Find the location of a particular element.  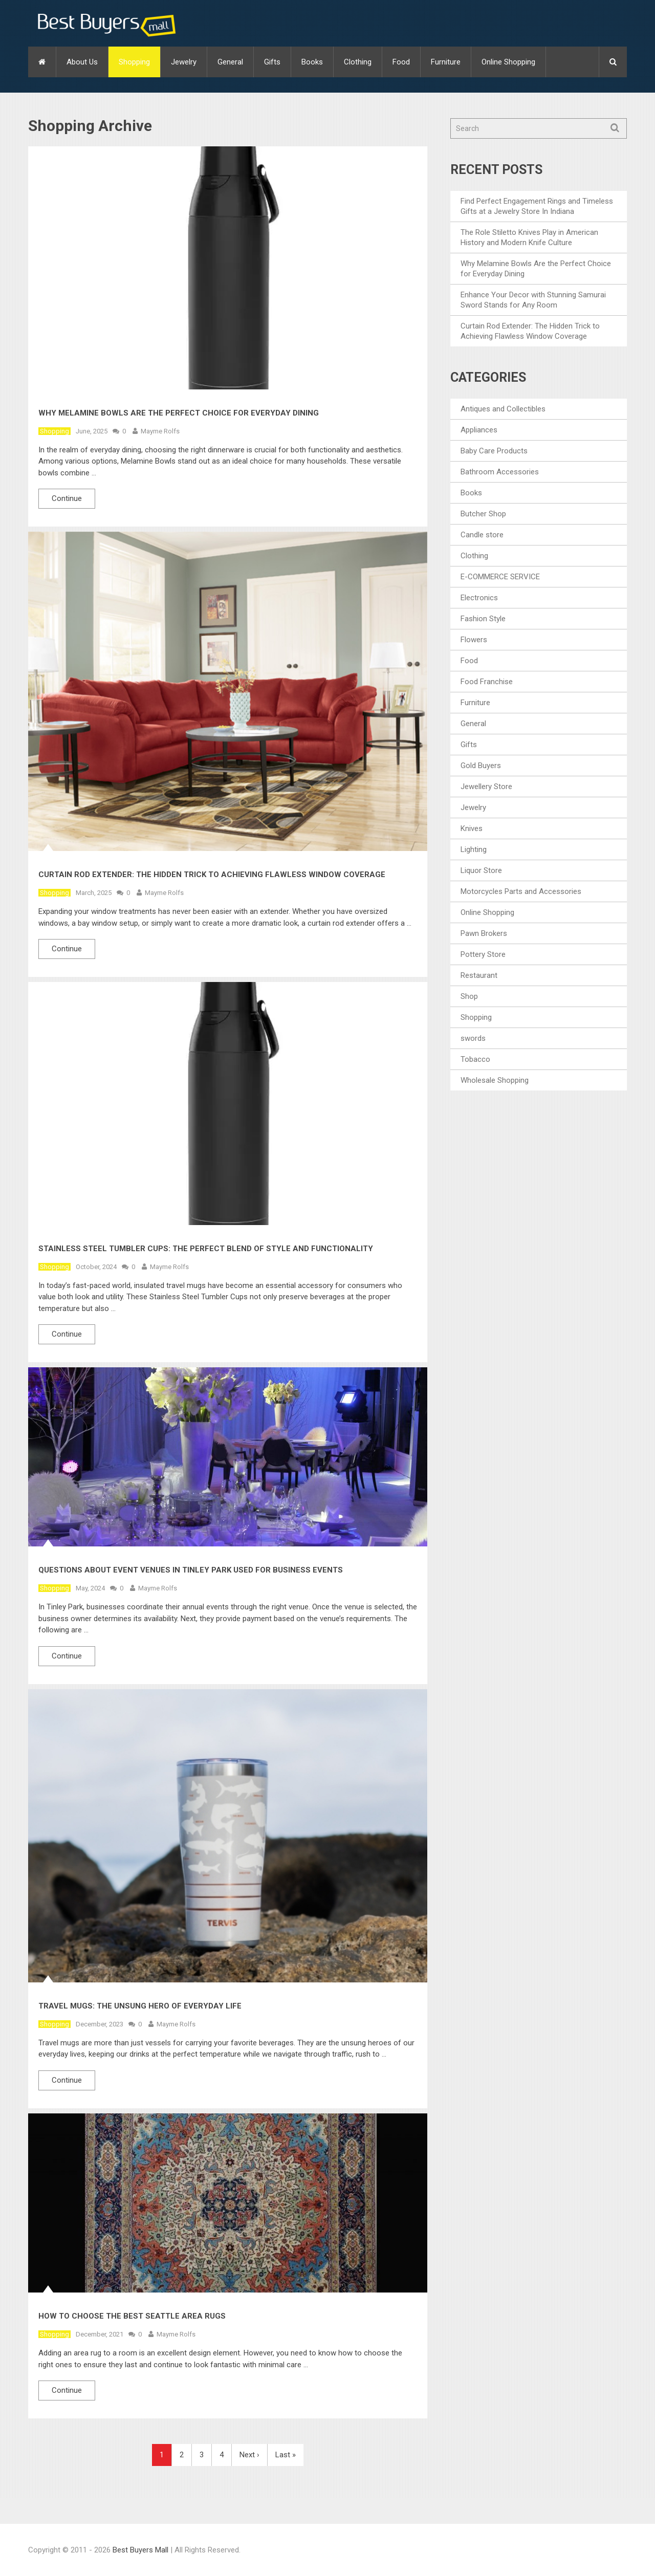

Travel Mugs: The Unsung Hero Of Everyday Life is located at coordinates (140, 2006).